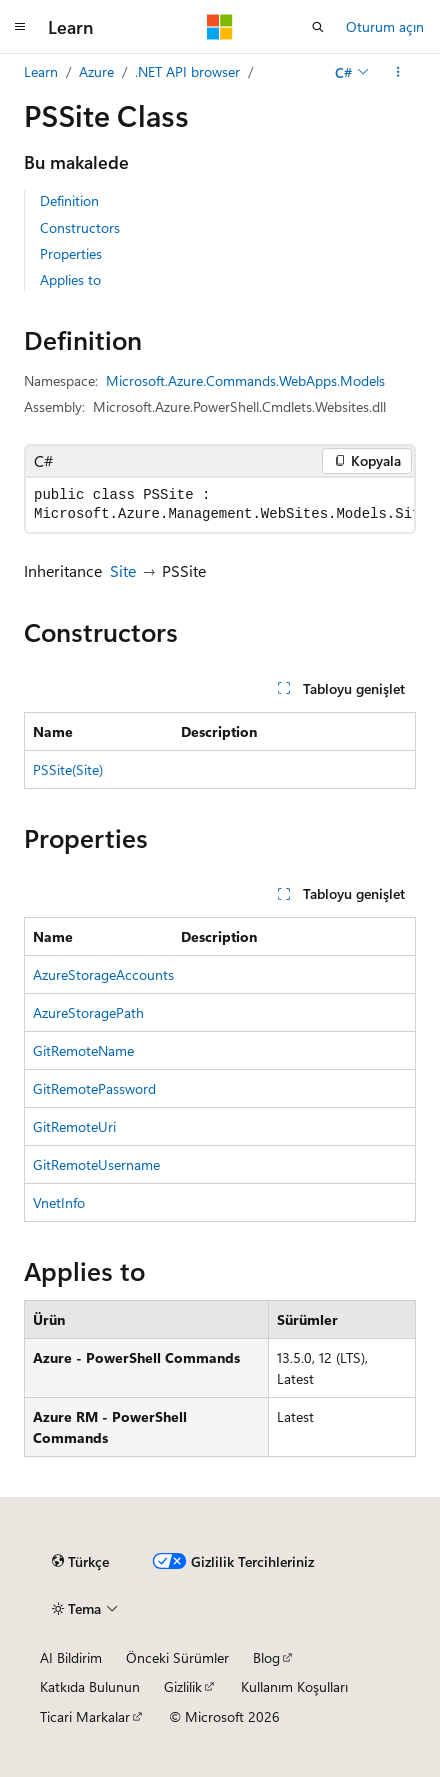 This screenshot has width=440, height=1777. I want to click on GitRemoteUsername, so click(96, 1164).